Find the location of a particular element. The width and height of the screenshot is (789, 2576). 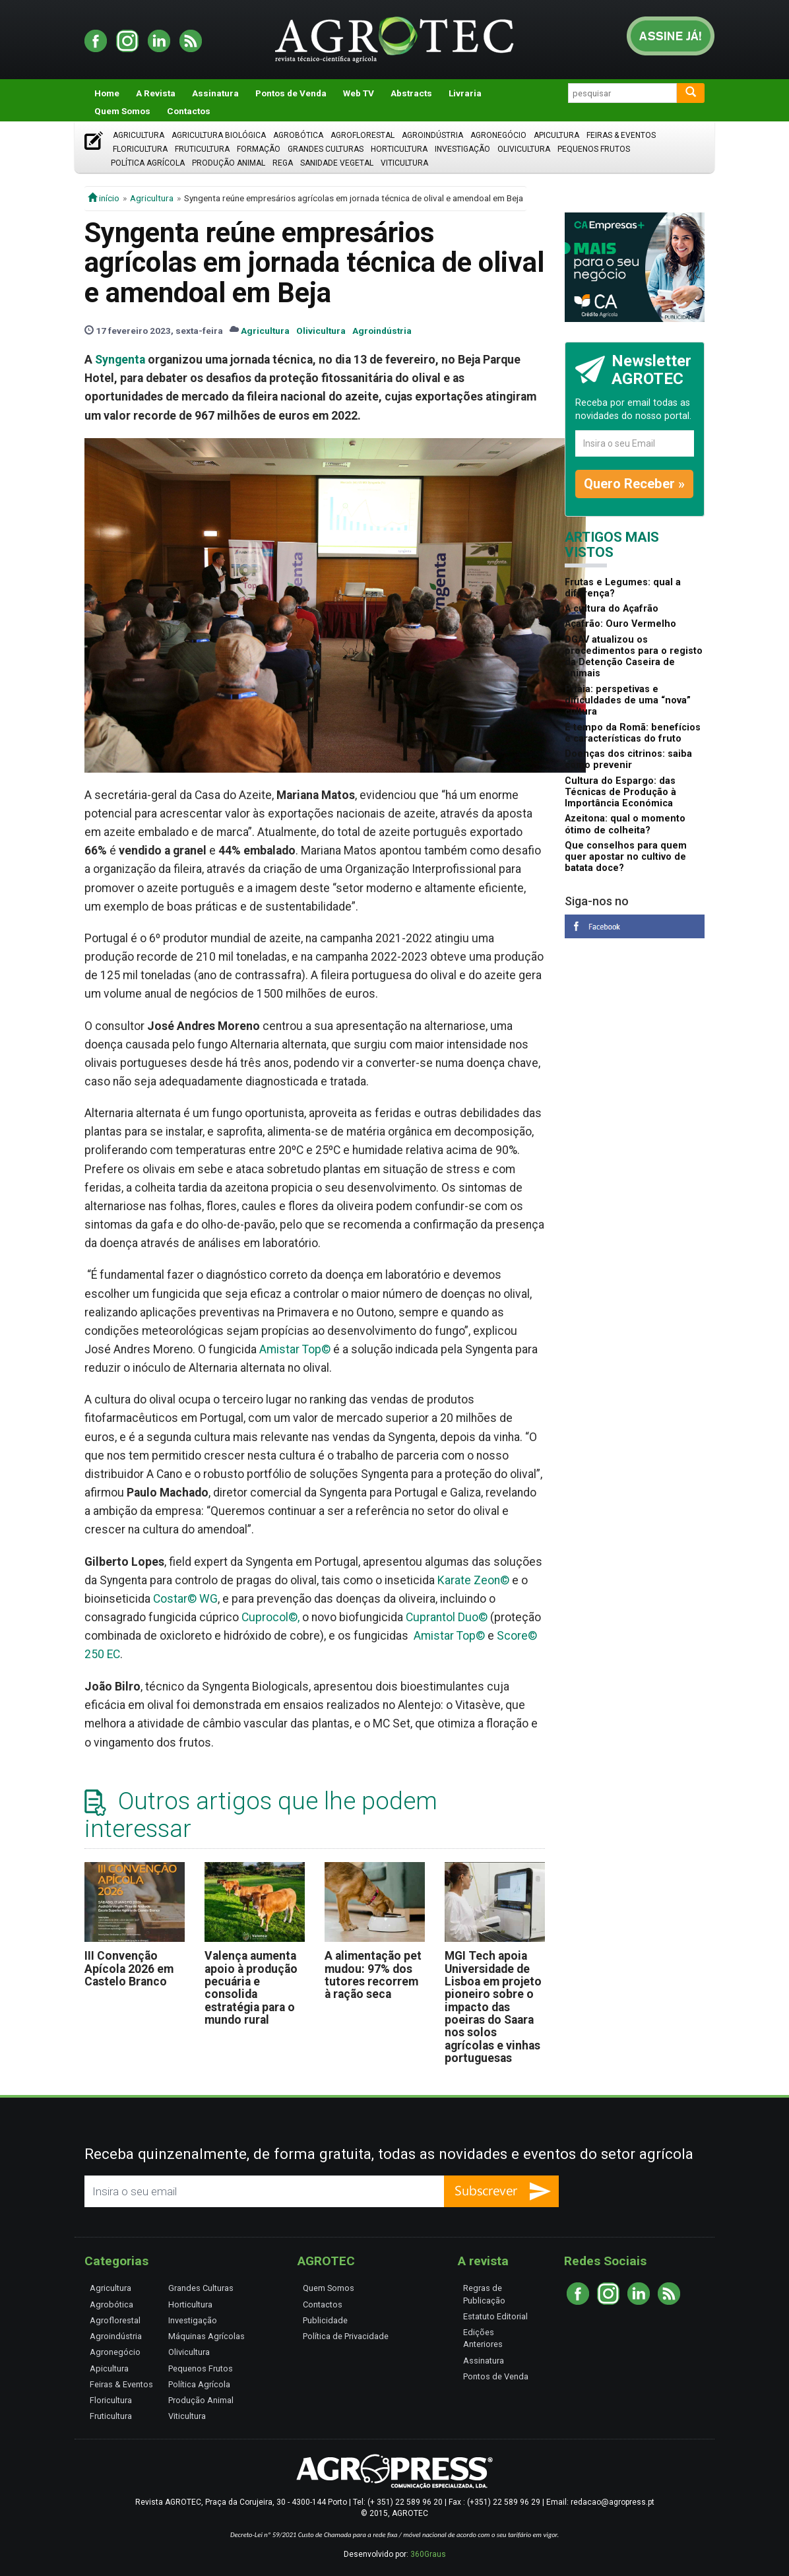

Quem Somos is located at coordinates (122, 111).